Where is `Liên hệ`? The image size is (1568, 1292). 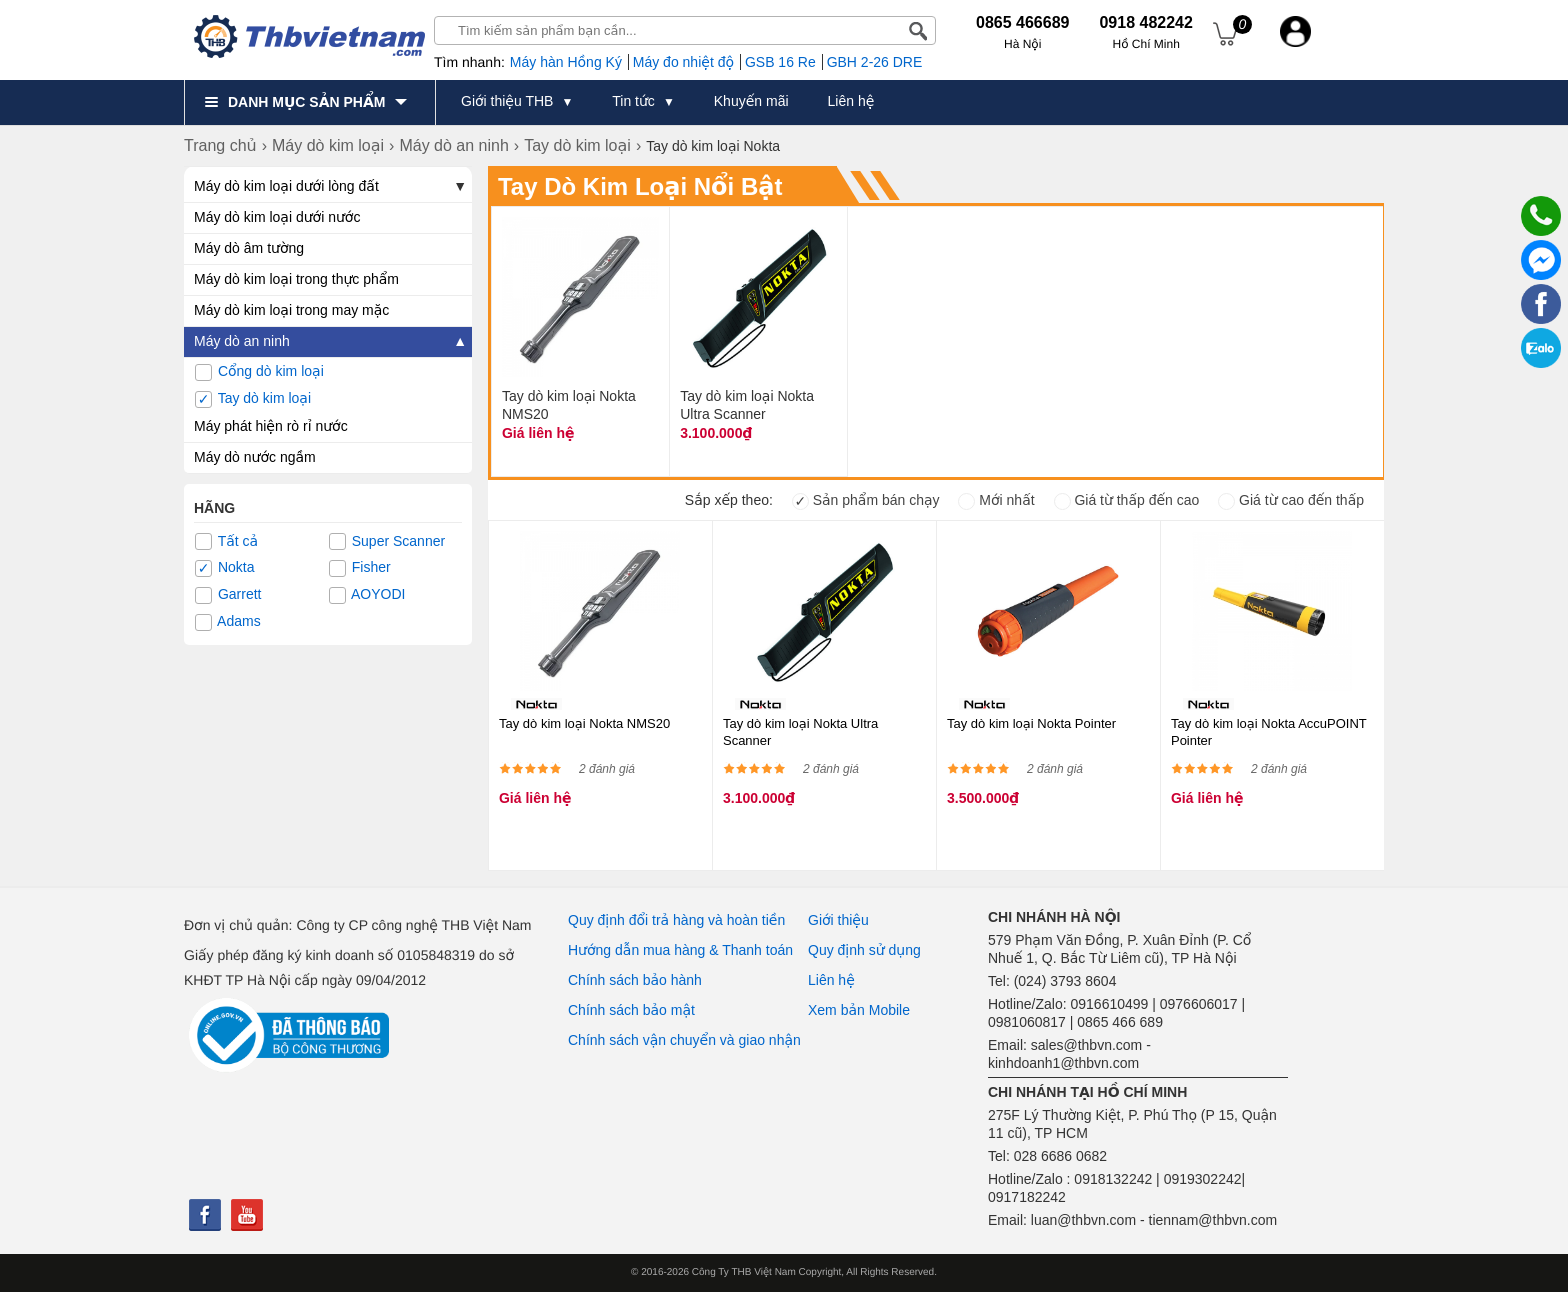
Liên hệ is located at coordinates (831, 980).